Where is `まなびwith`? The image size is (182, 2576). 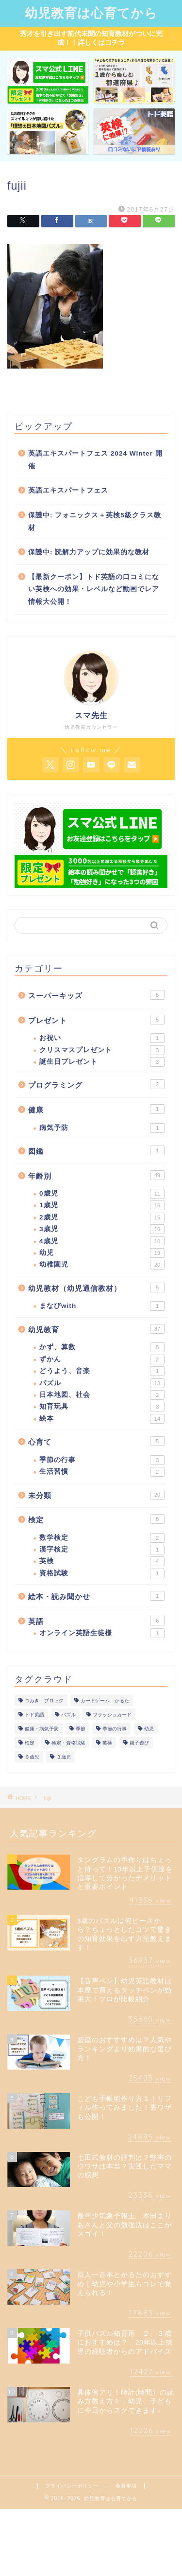
まなびwith is located at coordinates (102, 1306).